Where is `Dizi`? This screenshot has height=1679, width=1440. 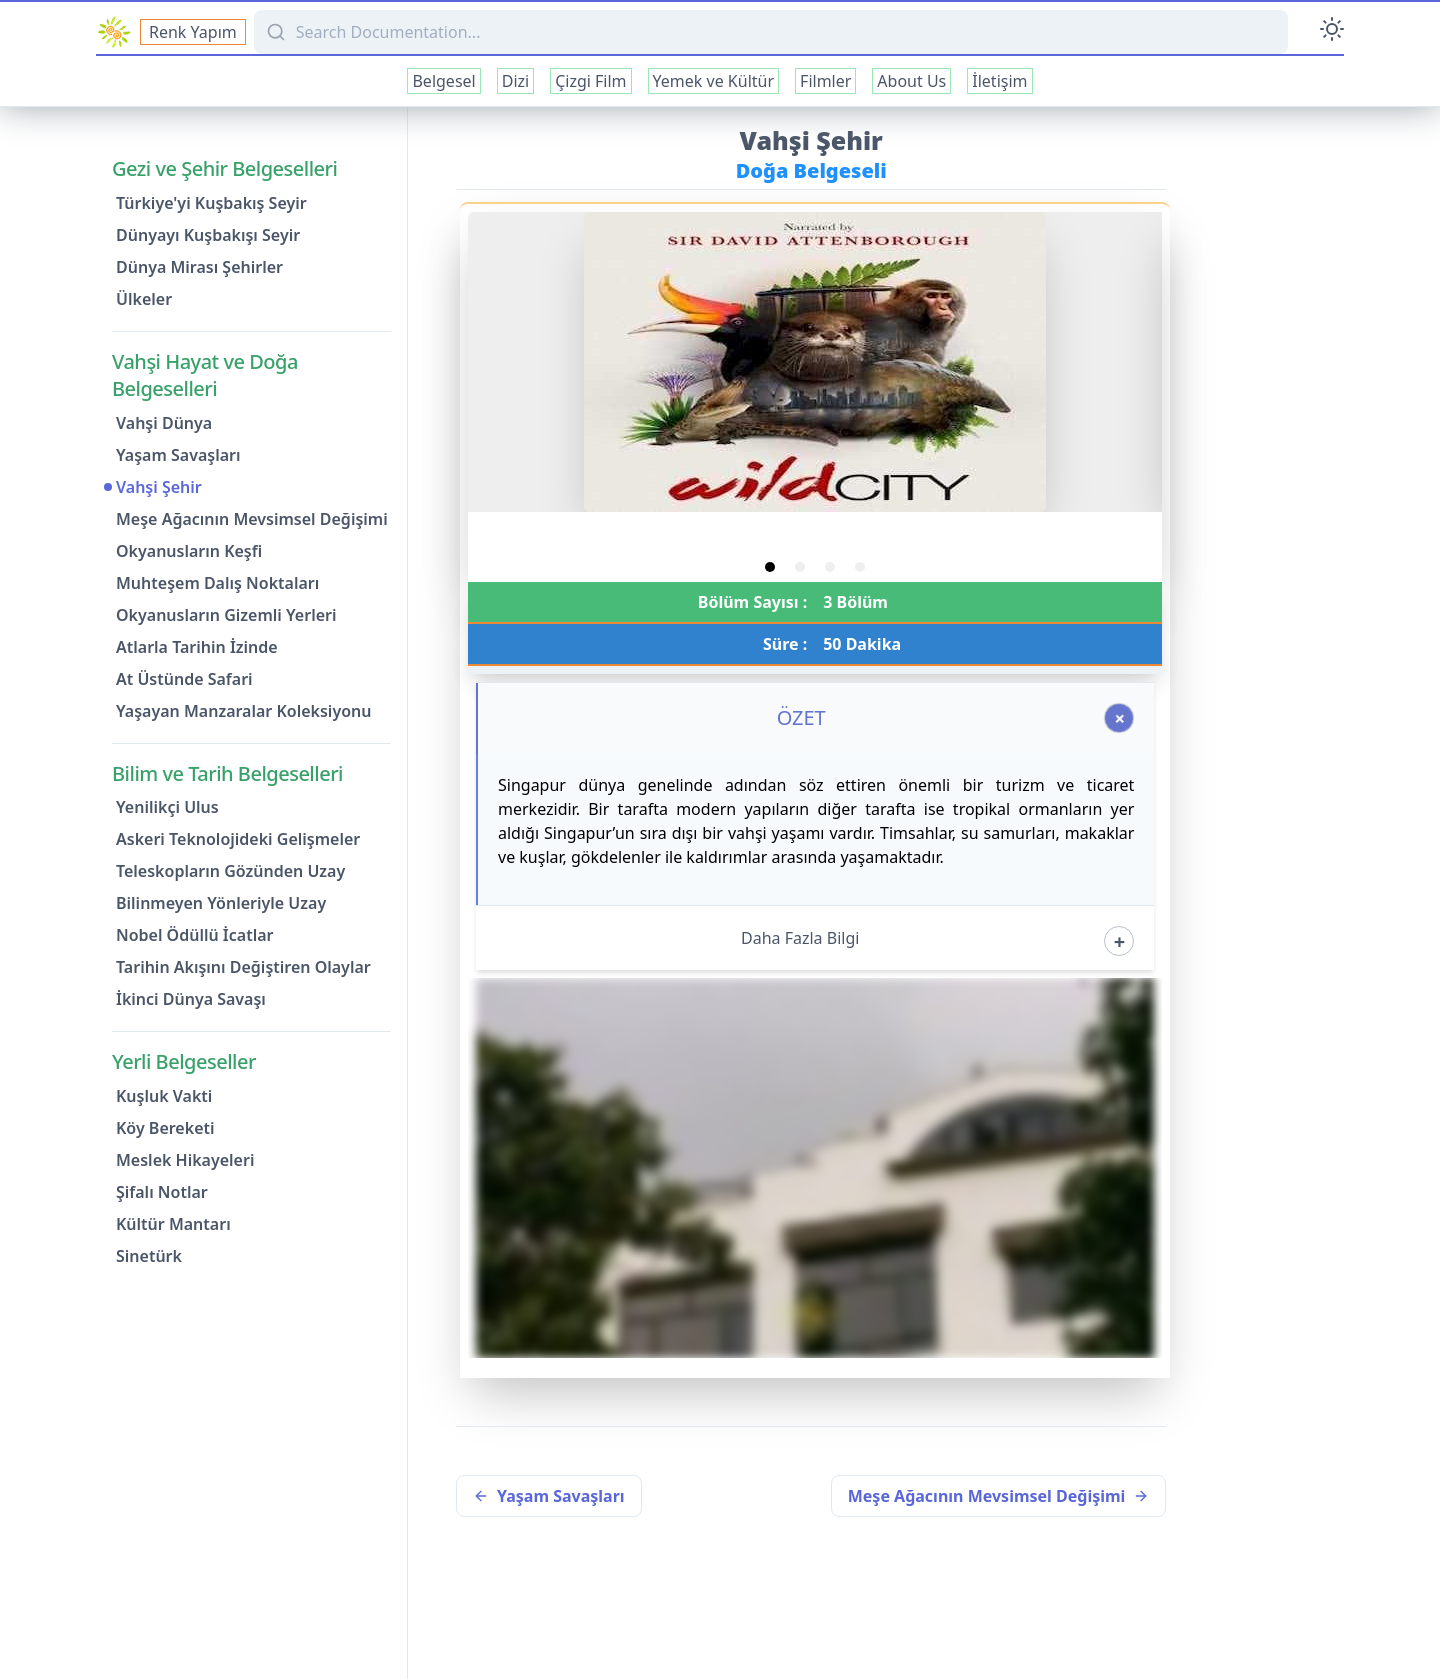
Dizi is located at coordinates (515, 81).